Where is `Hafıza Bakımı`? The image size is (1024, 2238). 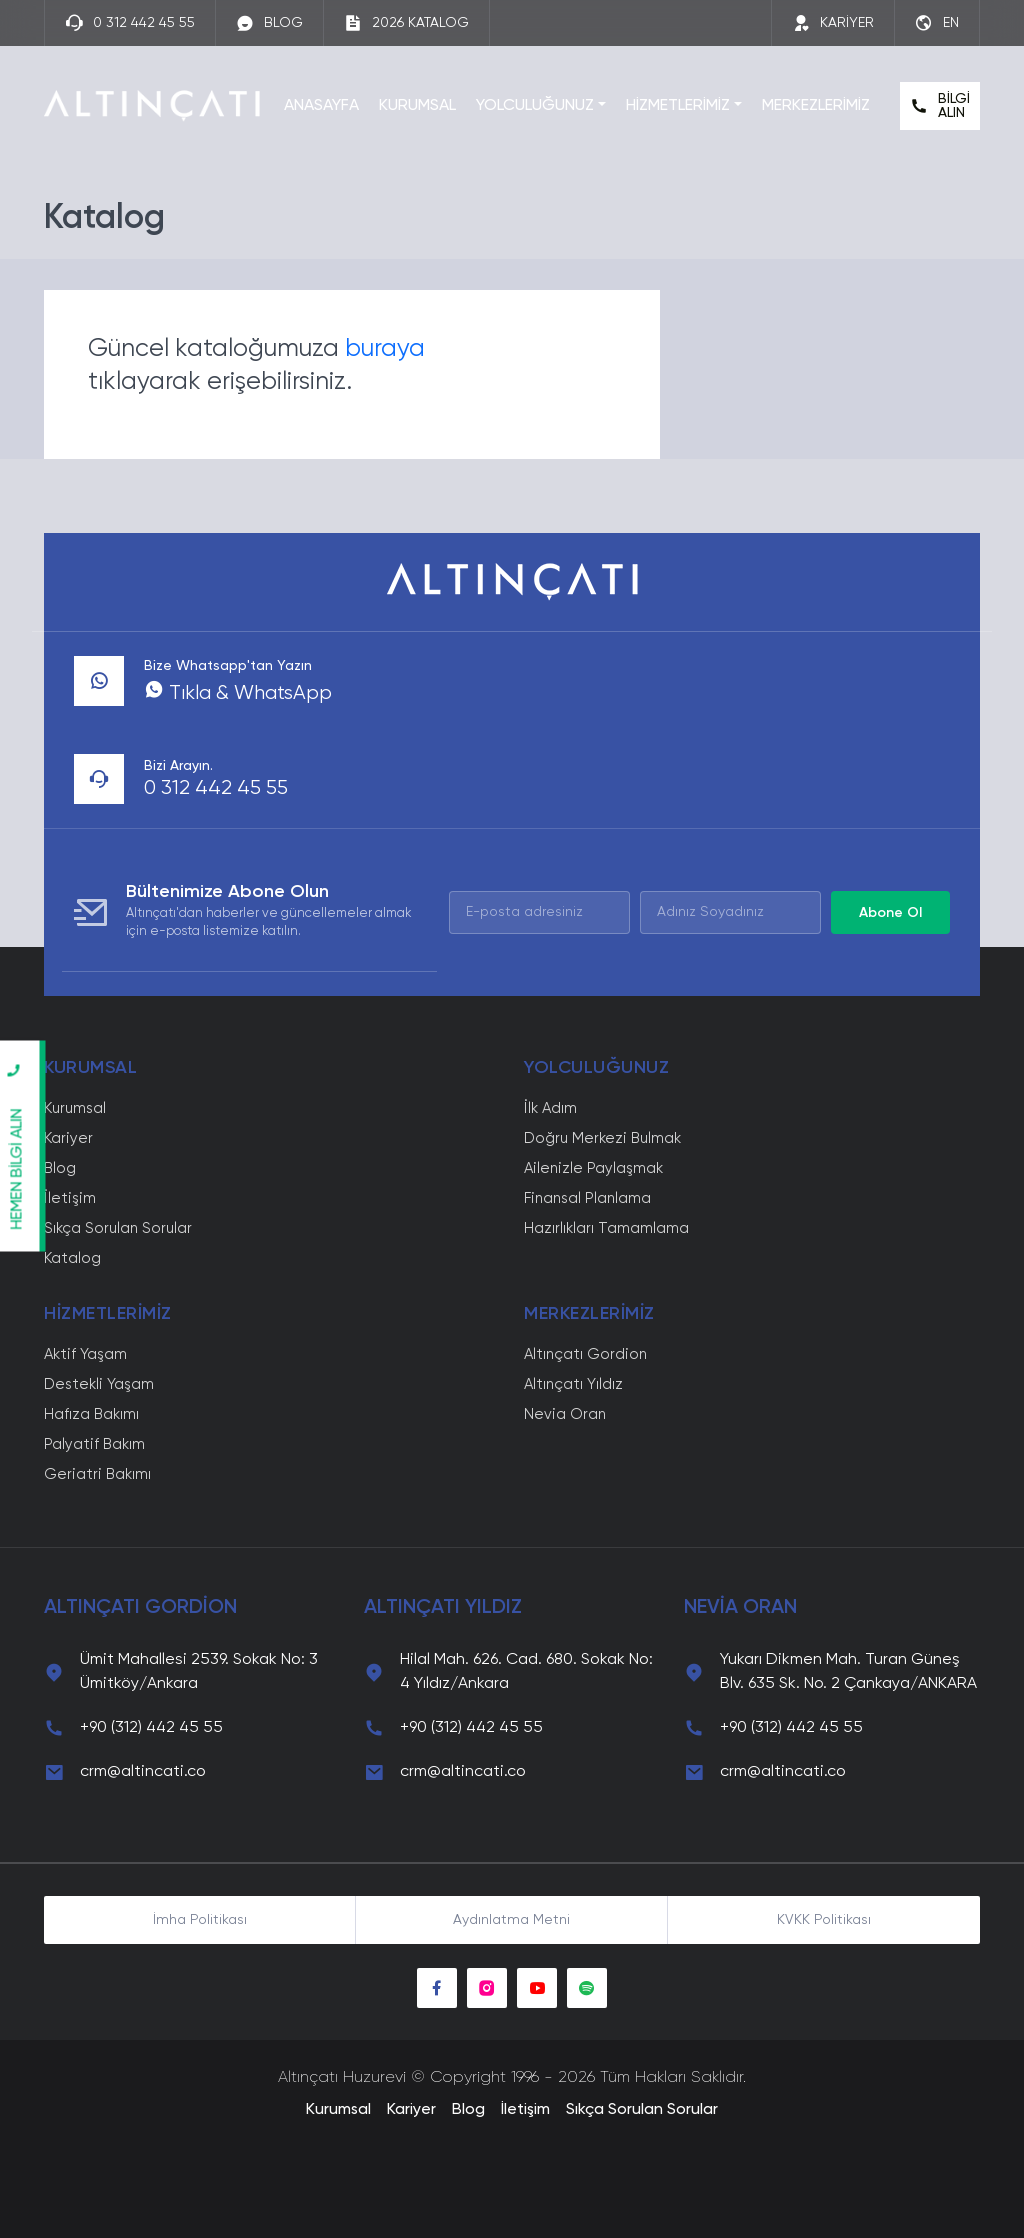 Hafıza Bakımı is located at coordinates (91, 1414).